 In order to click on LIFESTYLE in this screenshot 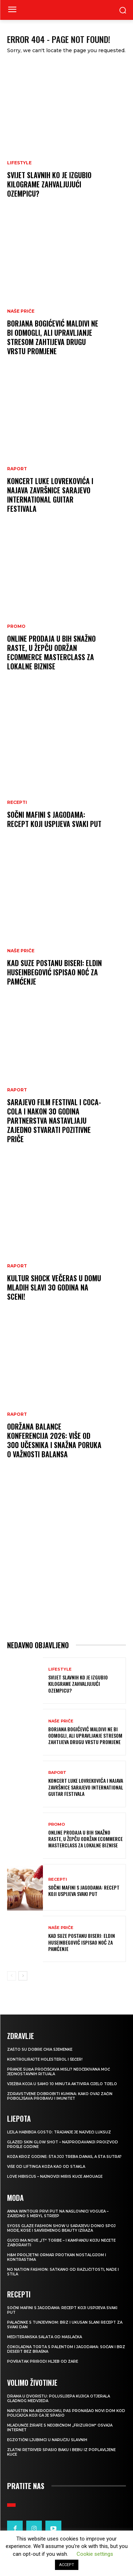, I will do `click(19, 163)`.